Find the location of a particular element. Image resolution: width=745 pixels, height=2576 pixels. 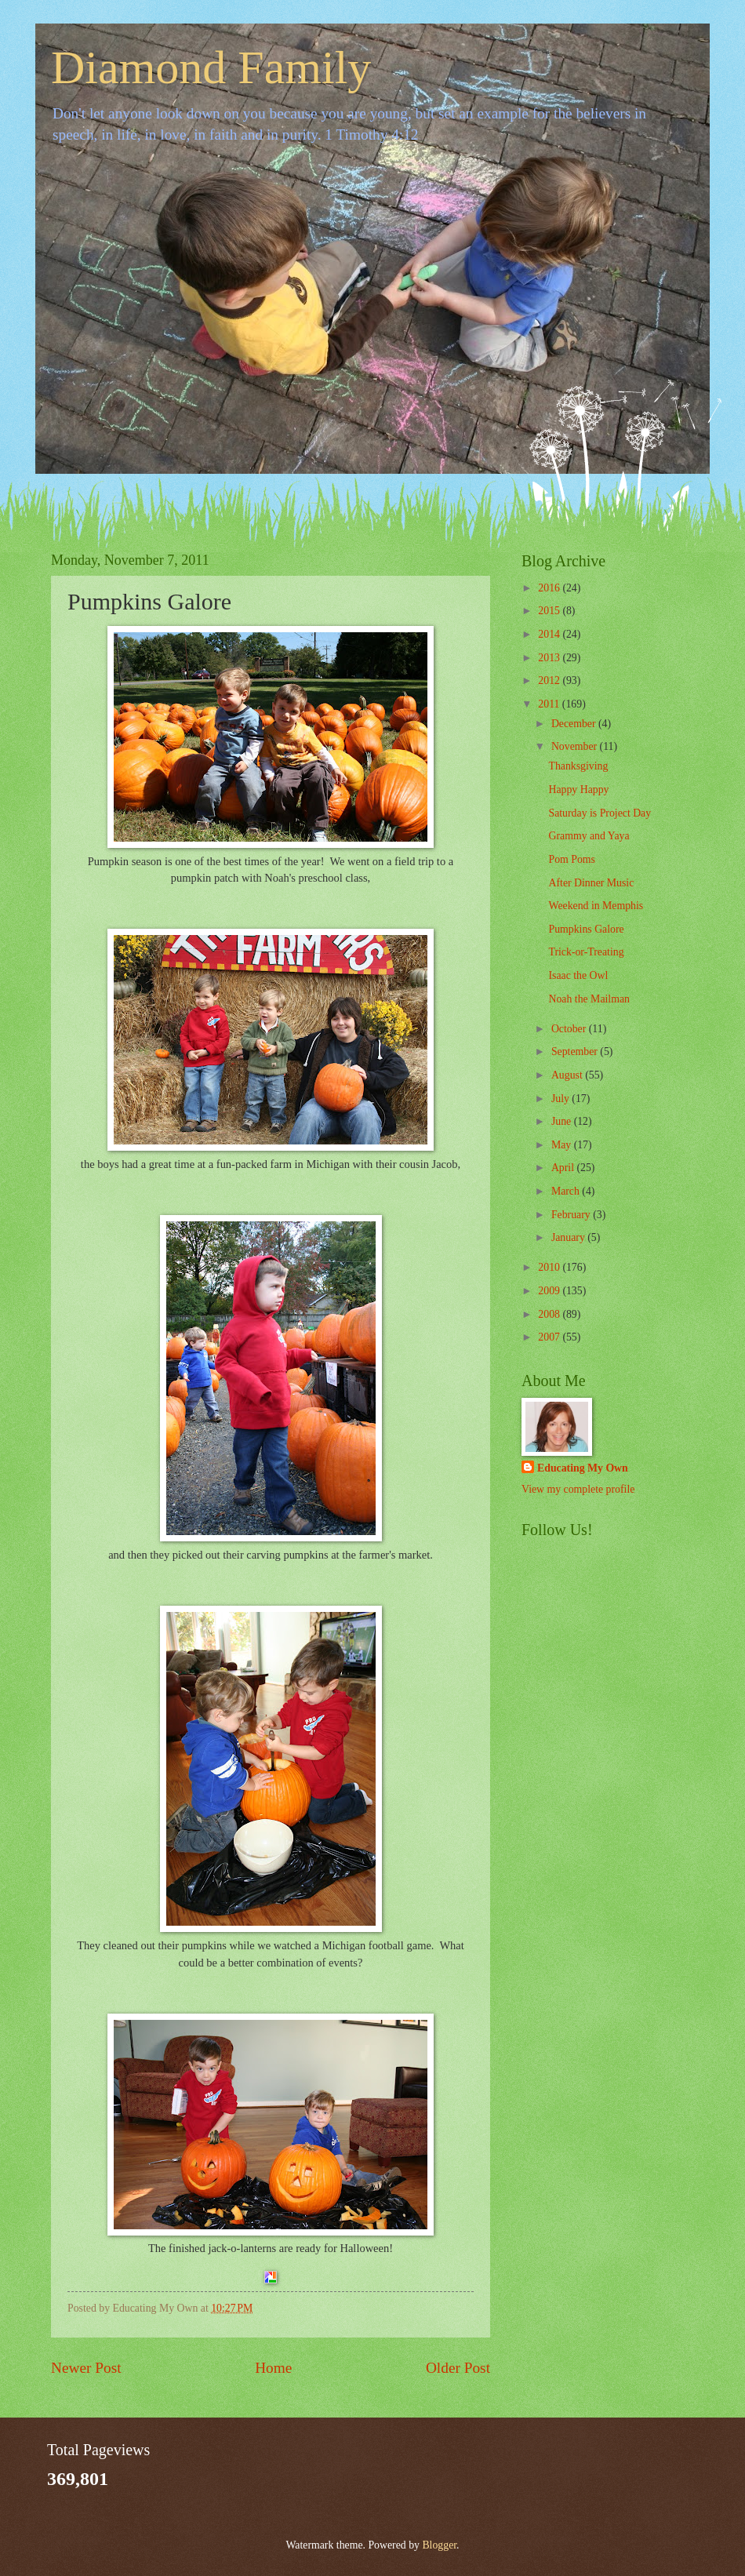

Saturday is Project Day is located at coordinates (599, 813).